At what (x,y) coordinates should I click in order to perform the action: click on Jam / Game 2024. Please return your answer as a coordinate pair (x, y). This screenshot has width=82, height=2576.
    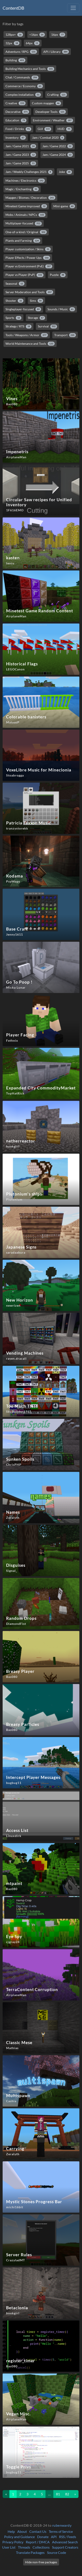
    Looking at the image, I should click on (57, 155).